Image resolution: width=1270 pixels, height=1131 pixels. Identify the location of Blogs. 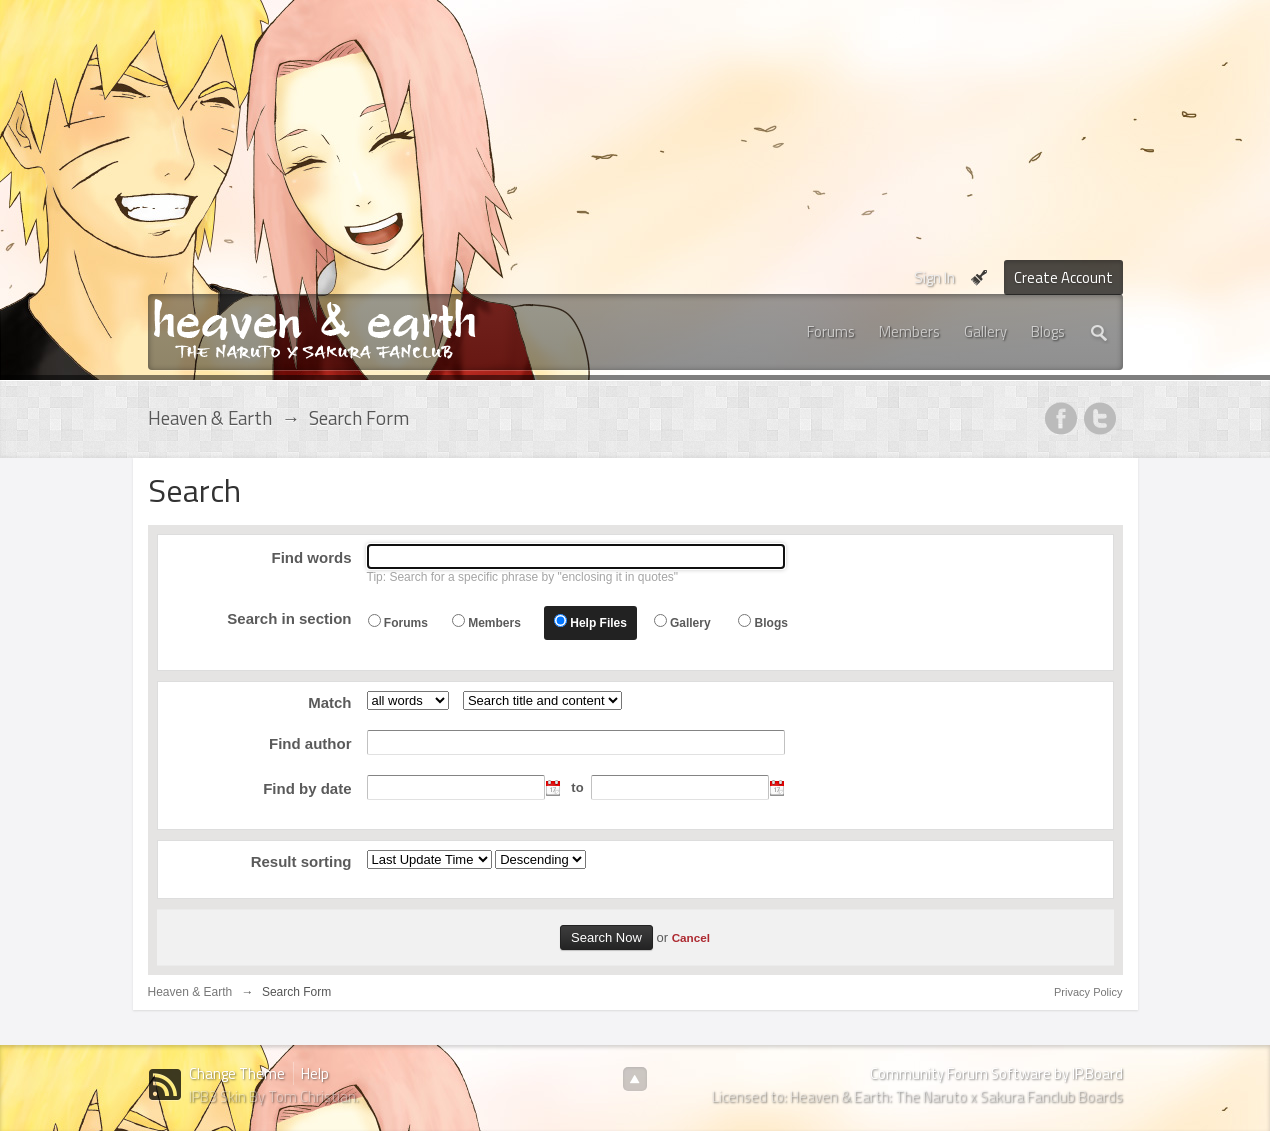
(1048, 331).